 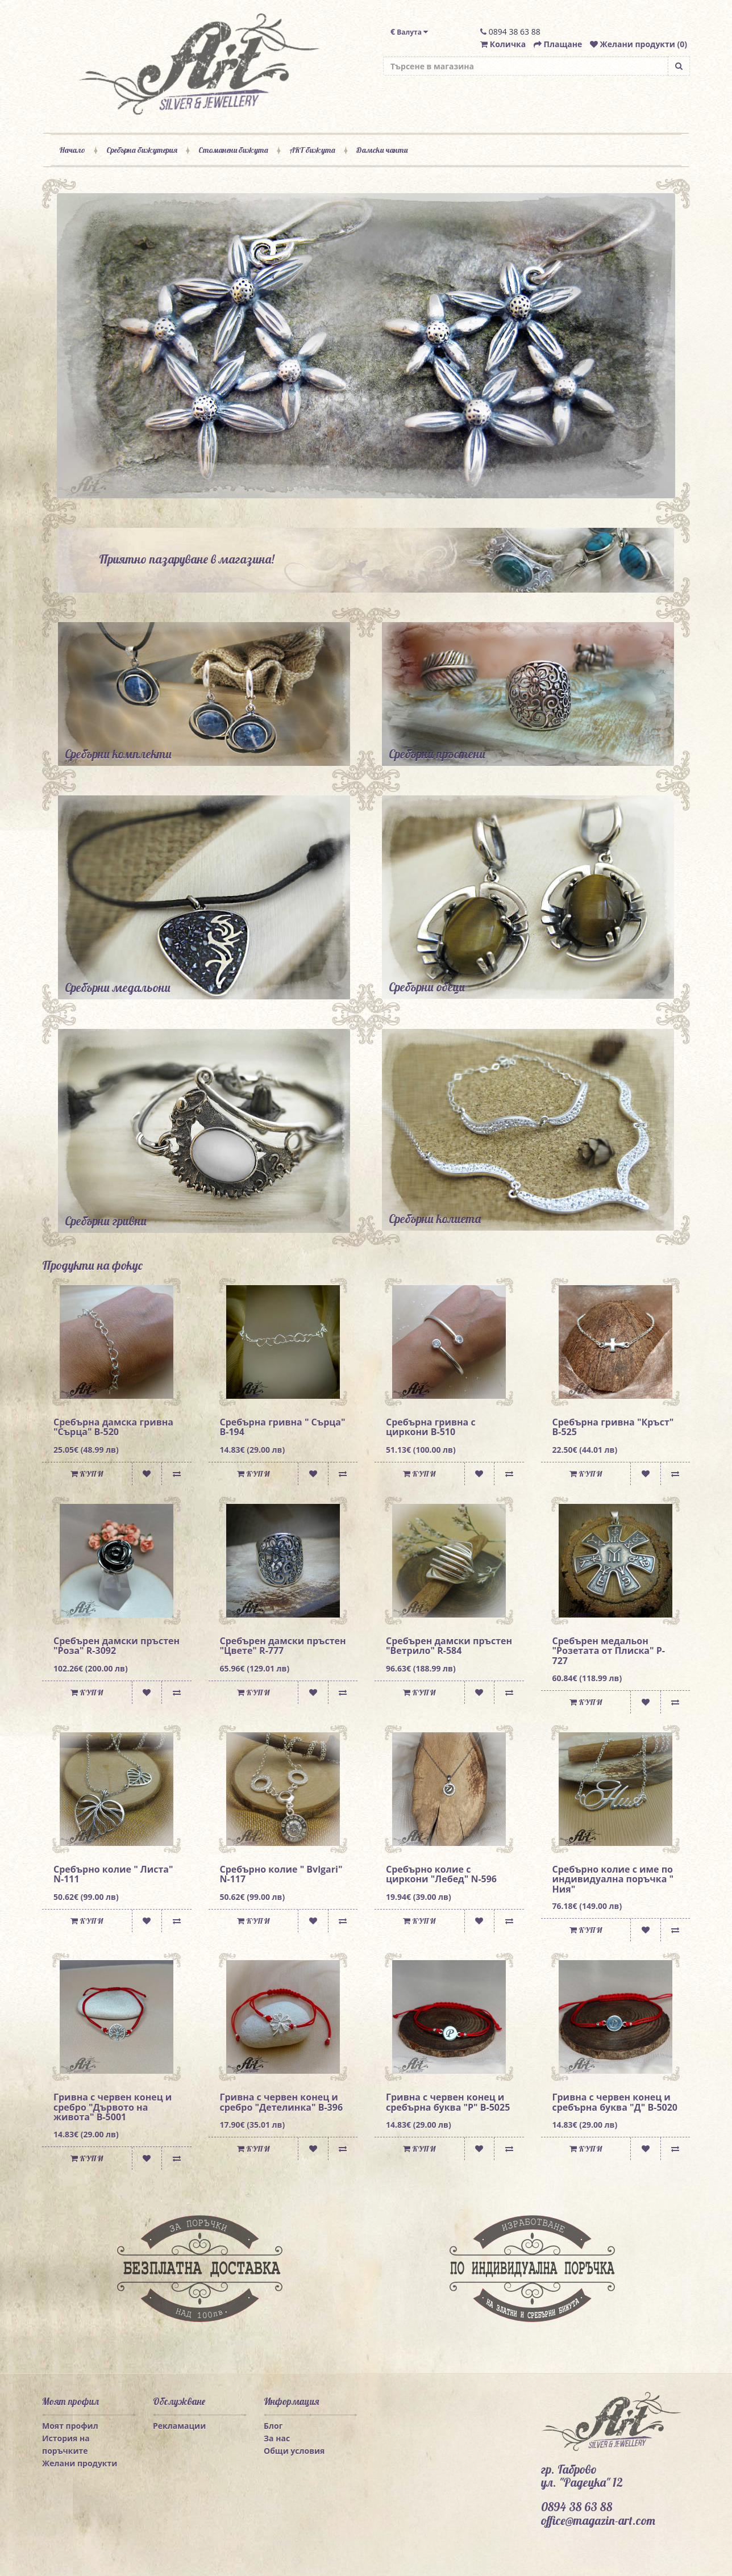 What do you see at coordinates (112, 2107) in the screenshot?
I see `Гривна с червен конец и сребро "Дървото на живота" B-5001` at bounding box center [112, 2107].